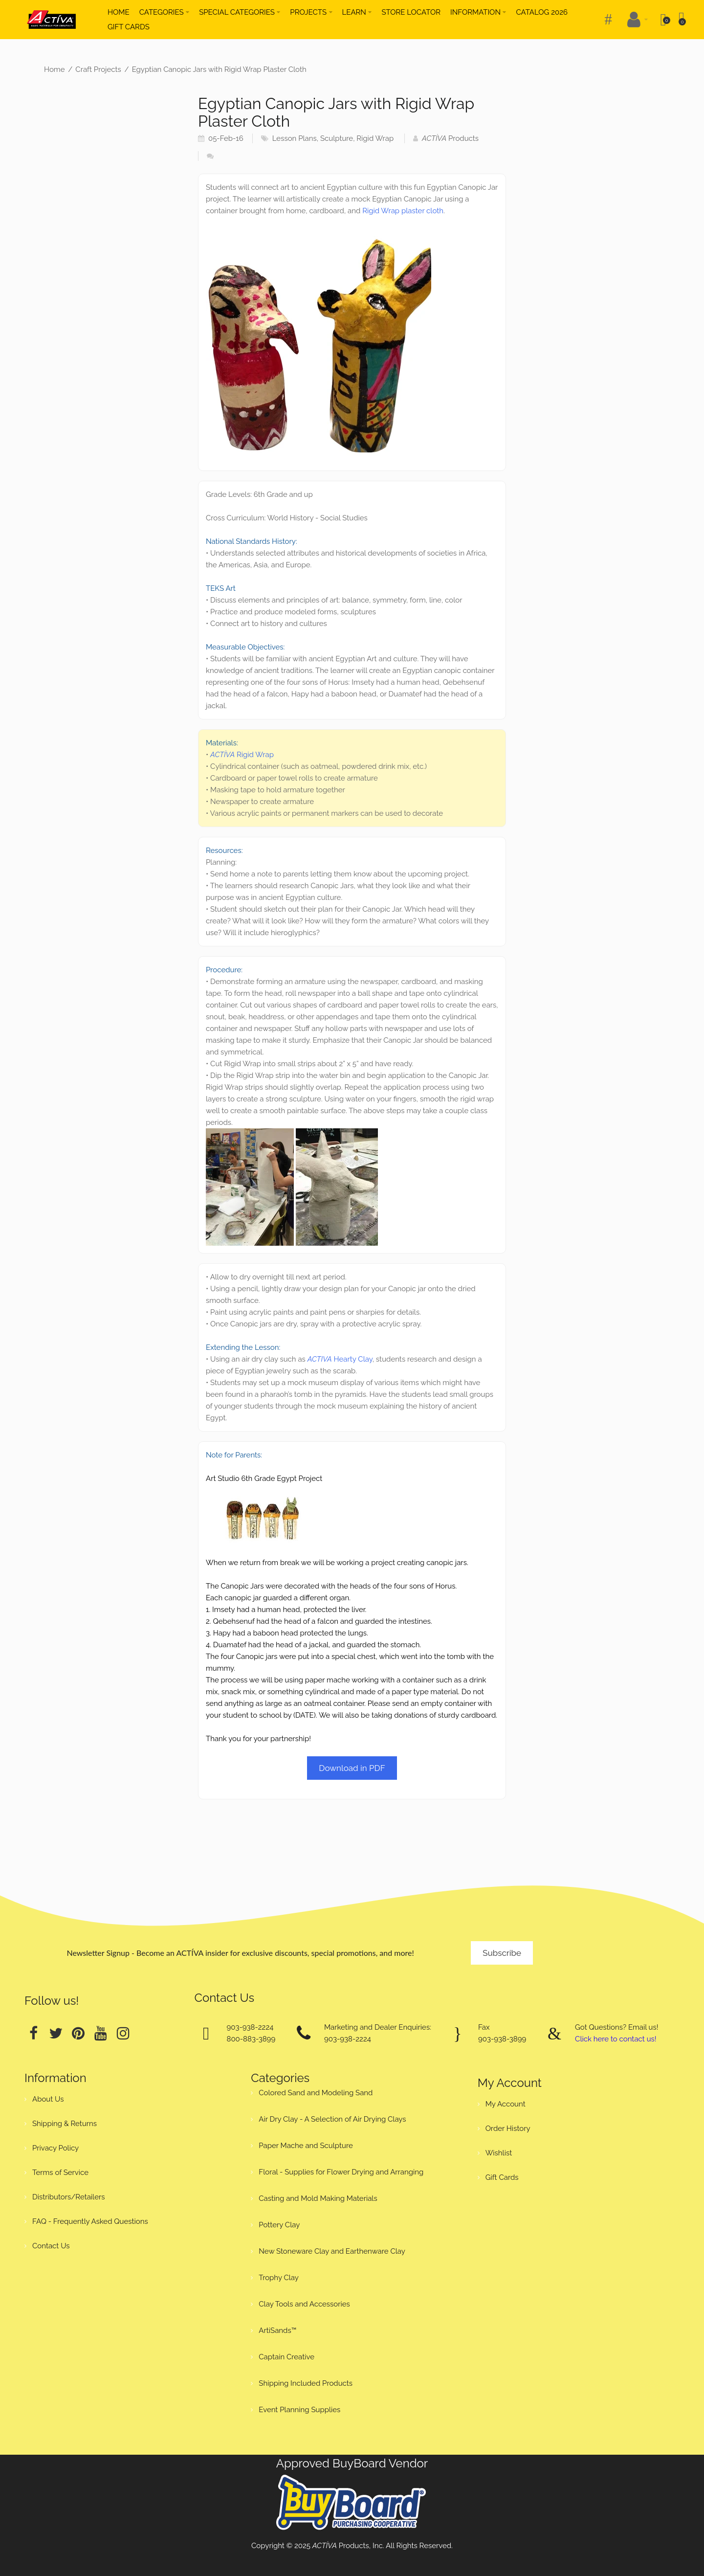  Describe the element at coordinates (340, 1359) in the screenshot. I see `Hearty Clay` at that location.